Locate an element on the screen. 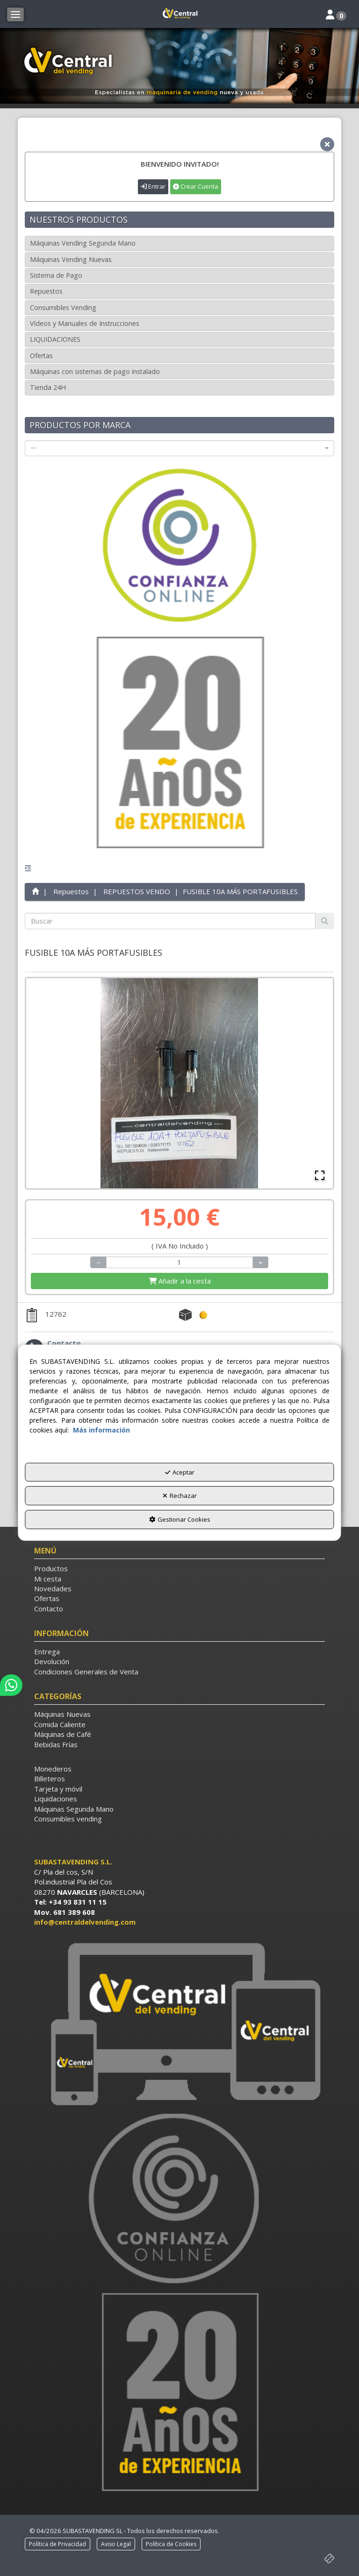 The height and width of the screenshot is (2576, 359). Máquinas Segunda Mano [button] is located at coordinates (74, 1809).